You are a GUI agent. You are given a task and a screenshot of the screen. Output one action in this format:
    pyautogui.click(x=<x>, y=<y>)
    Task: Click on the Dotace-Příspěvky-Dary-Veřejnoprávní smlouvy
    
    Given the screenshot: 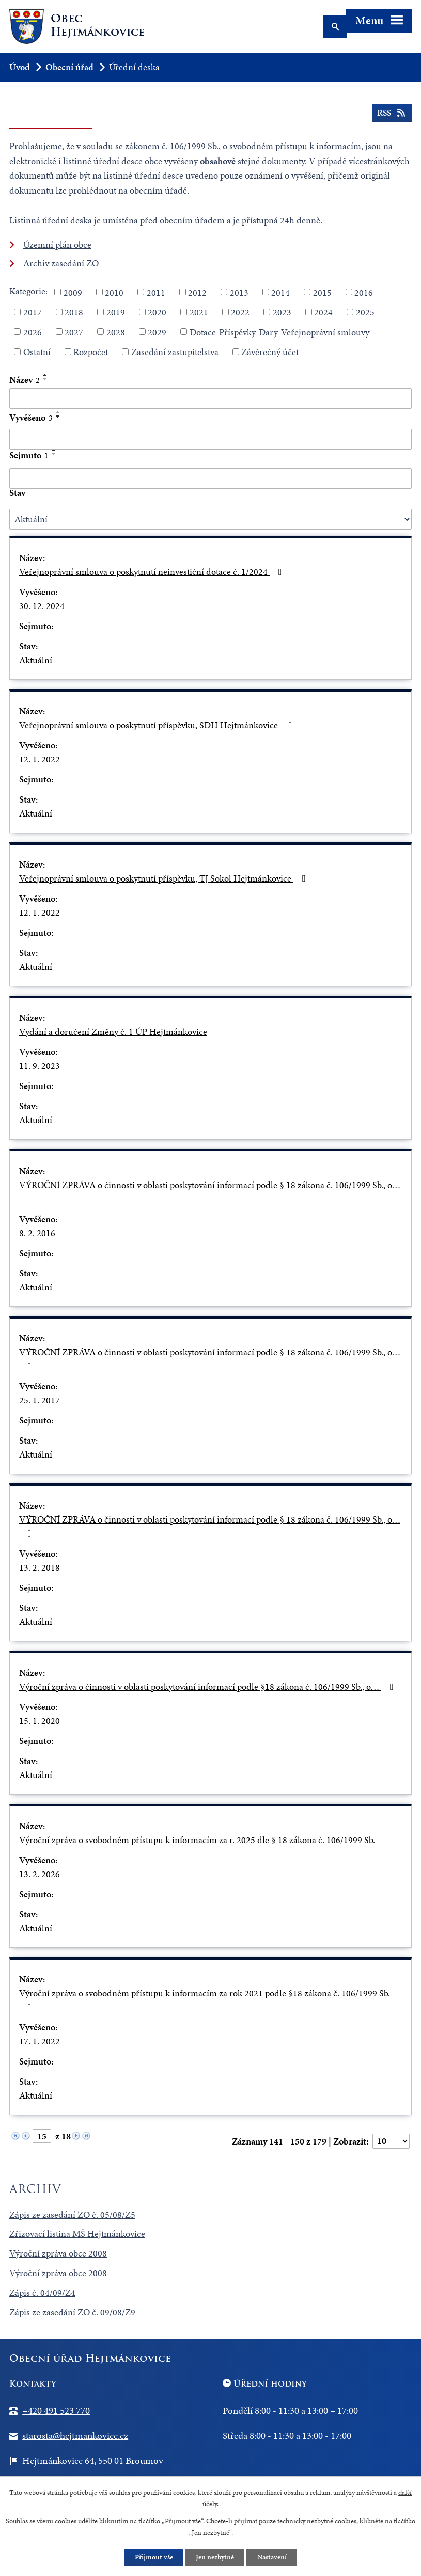 What is the action you would take?
    pyautogui.click(x=279, y=331)
    